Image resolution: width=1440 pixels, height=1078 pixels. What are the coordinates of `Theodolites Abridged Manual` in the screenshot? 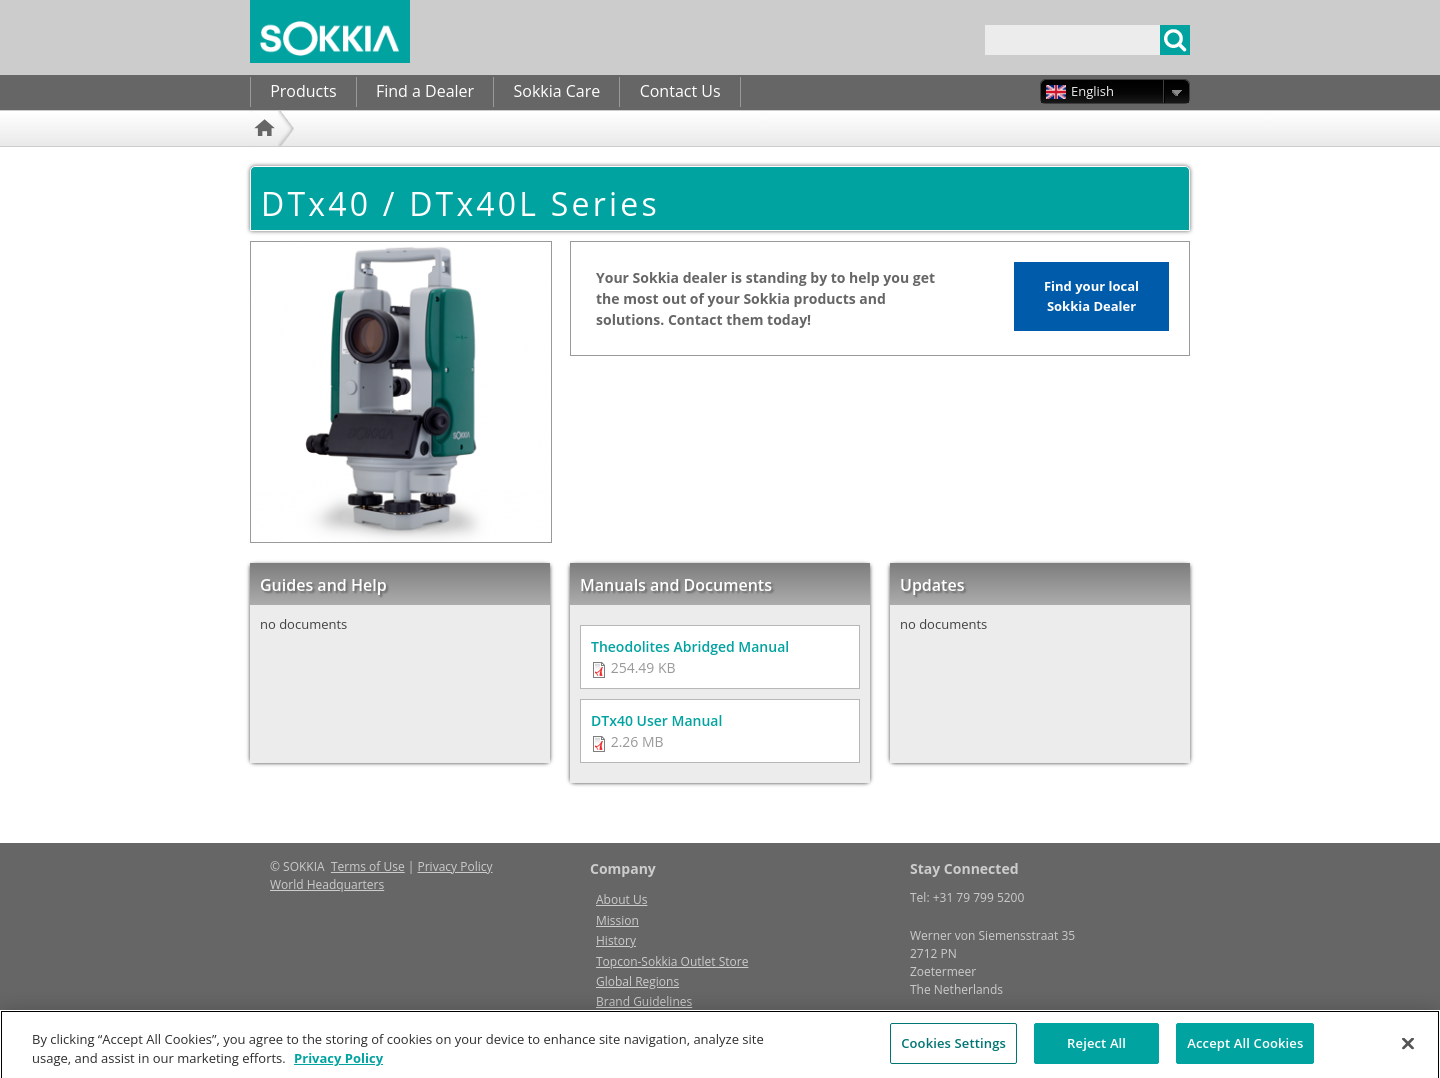 It's located at (690, 646).